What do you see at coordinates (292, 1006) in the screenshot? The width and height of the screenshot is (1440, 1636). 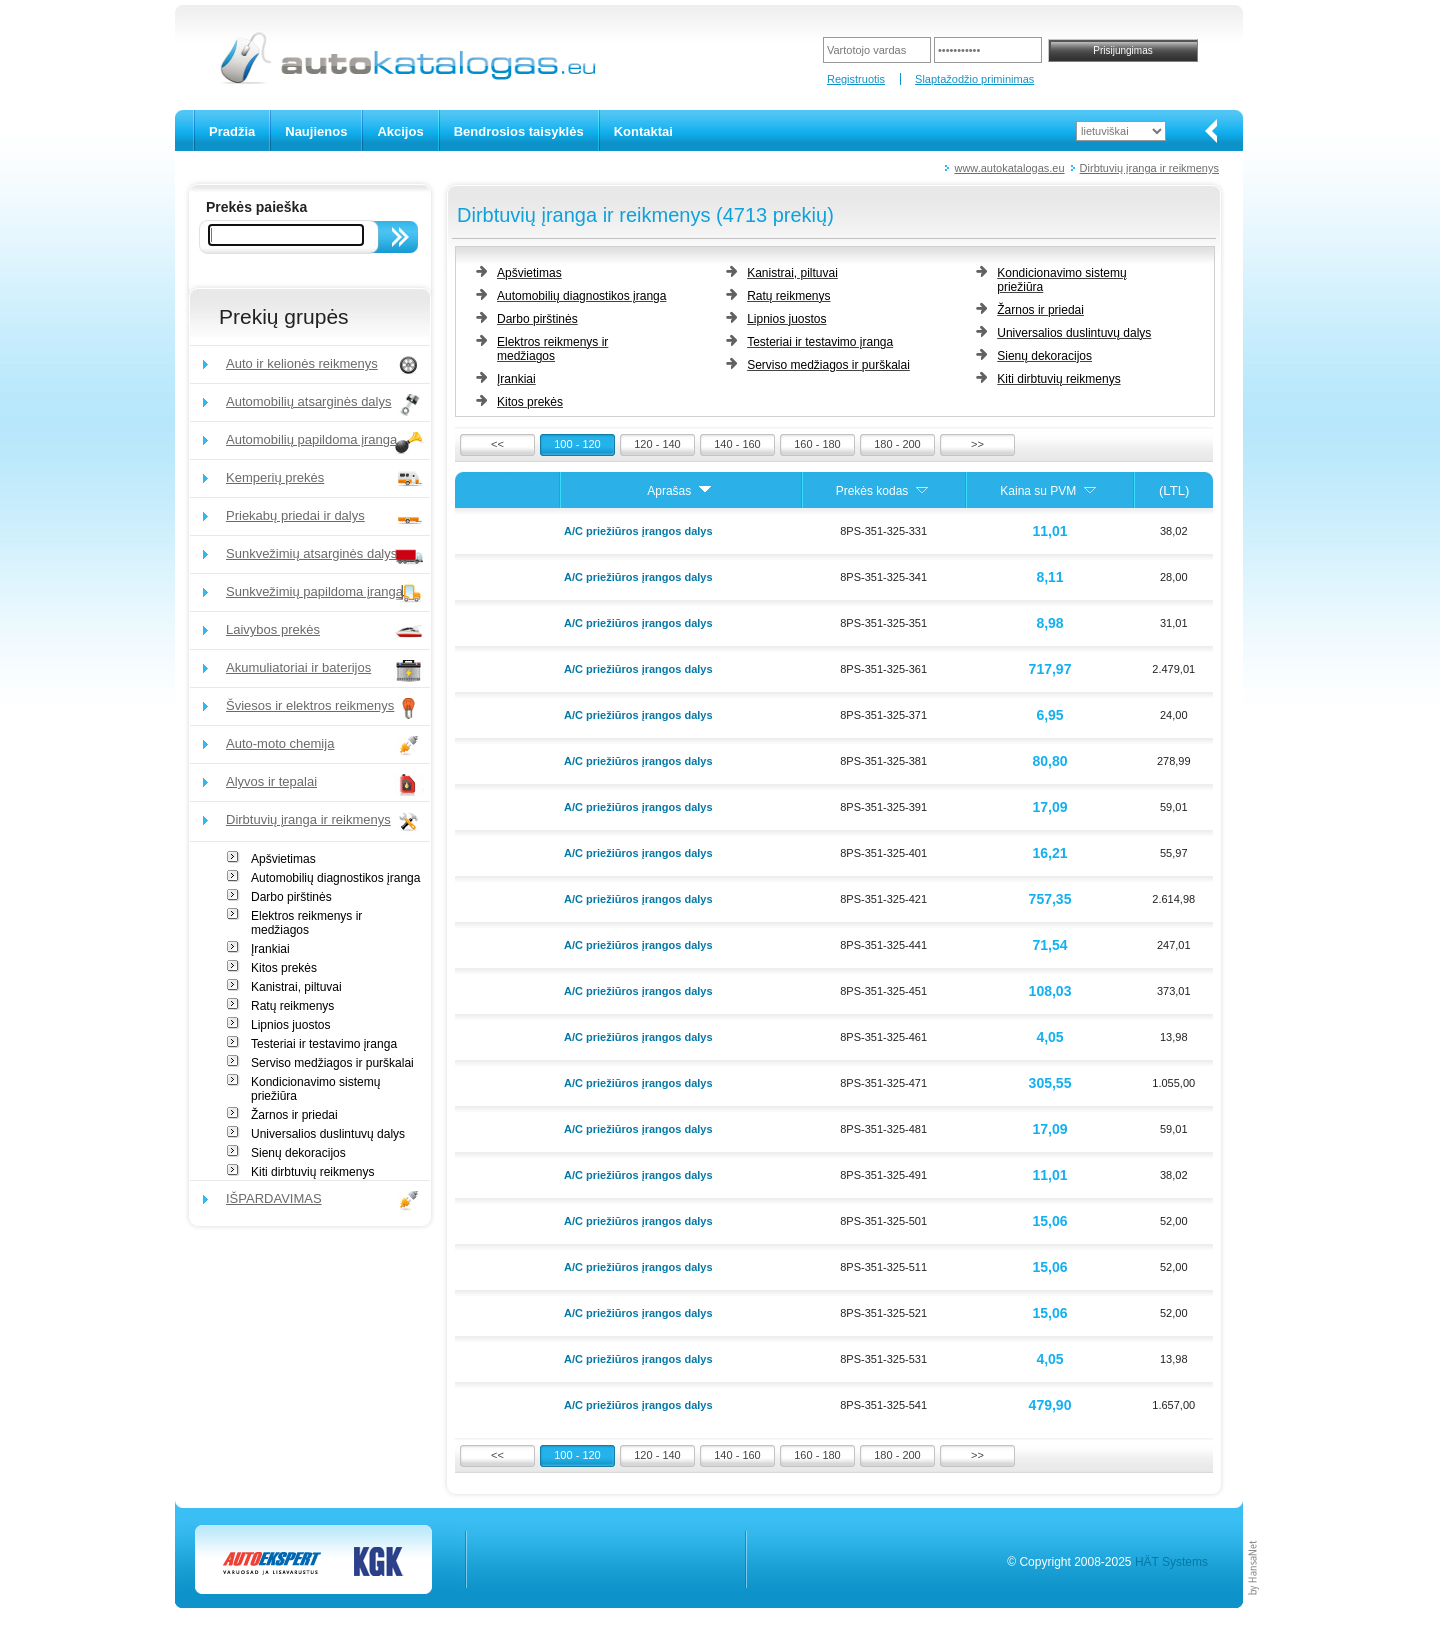 I see `Ratų reikmenys` at bounding box center [292, 1006].